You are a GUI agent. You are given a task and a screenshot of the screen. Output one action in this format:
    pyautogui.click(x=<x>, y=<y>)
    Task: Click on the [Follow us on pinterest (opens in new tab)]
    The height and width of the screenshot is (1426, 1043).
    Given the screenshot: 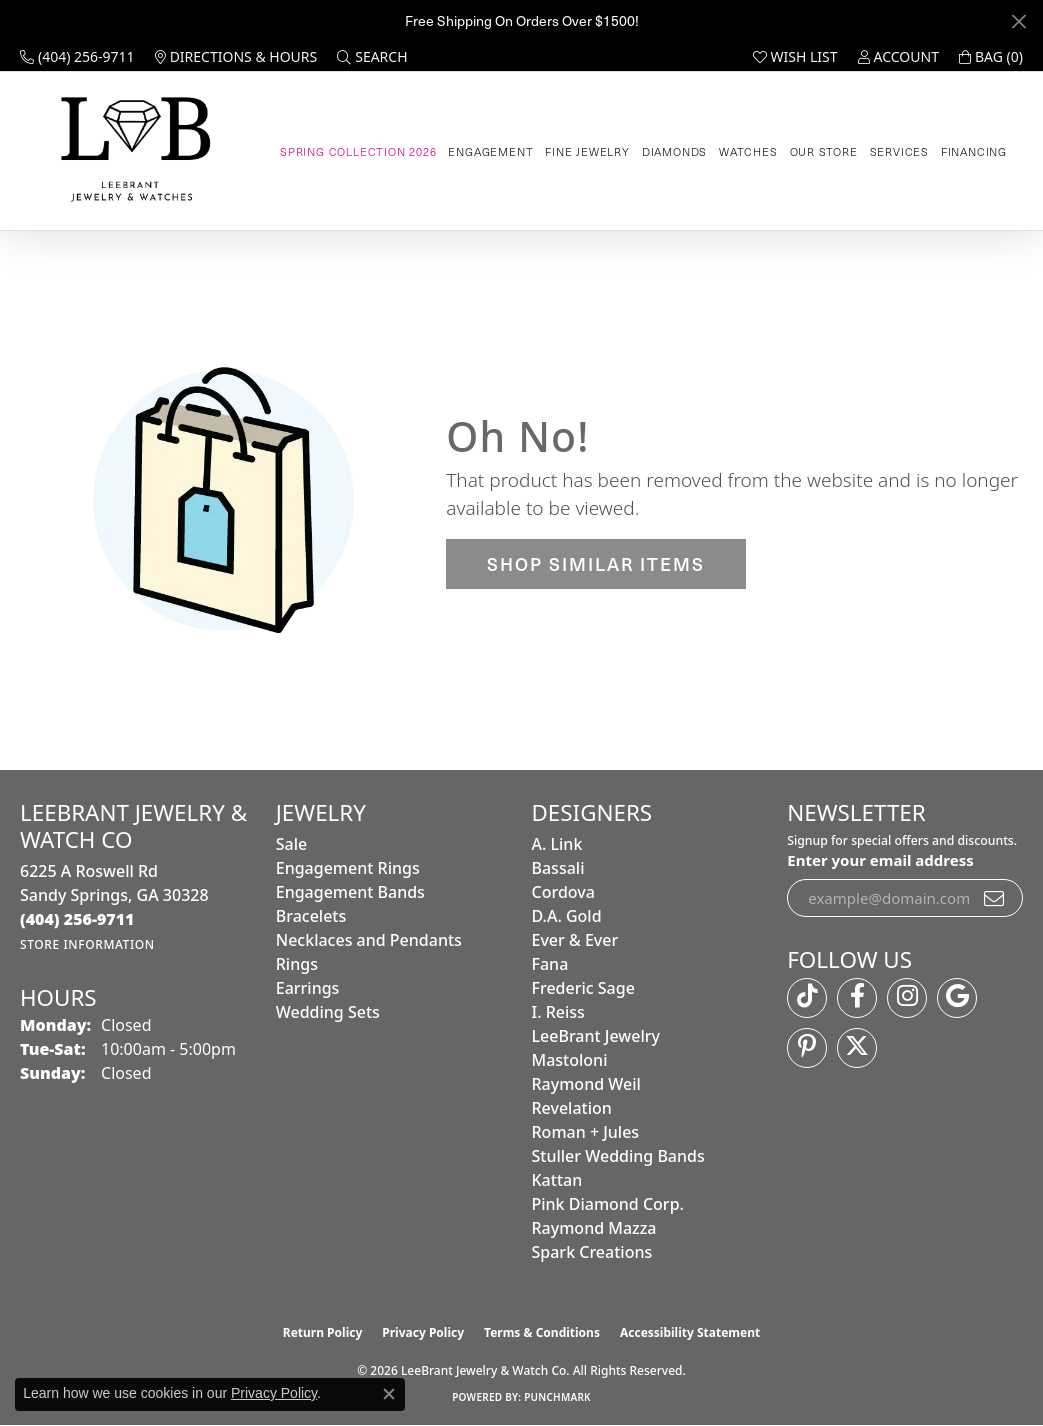 What is the action you would take?
    pyautogui.click(x=807, y=1048)
    